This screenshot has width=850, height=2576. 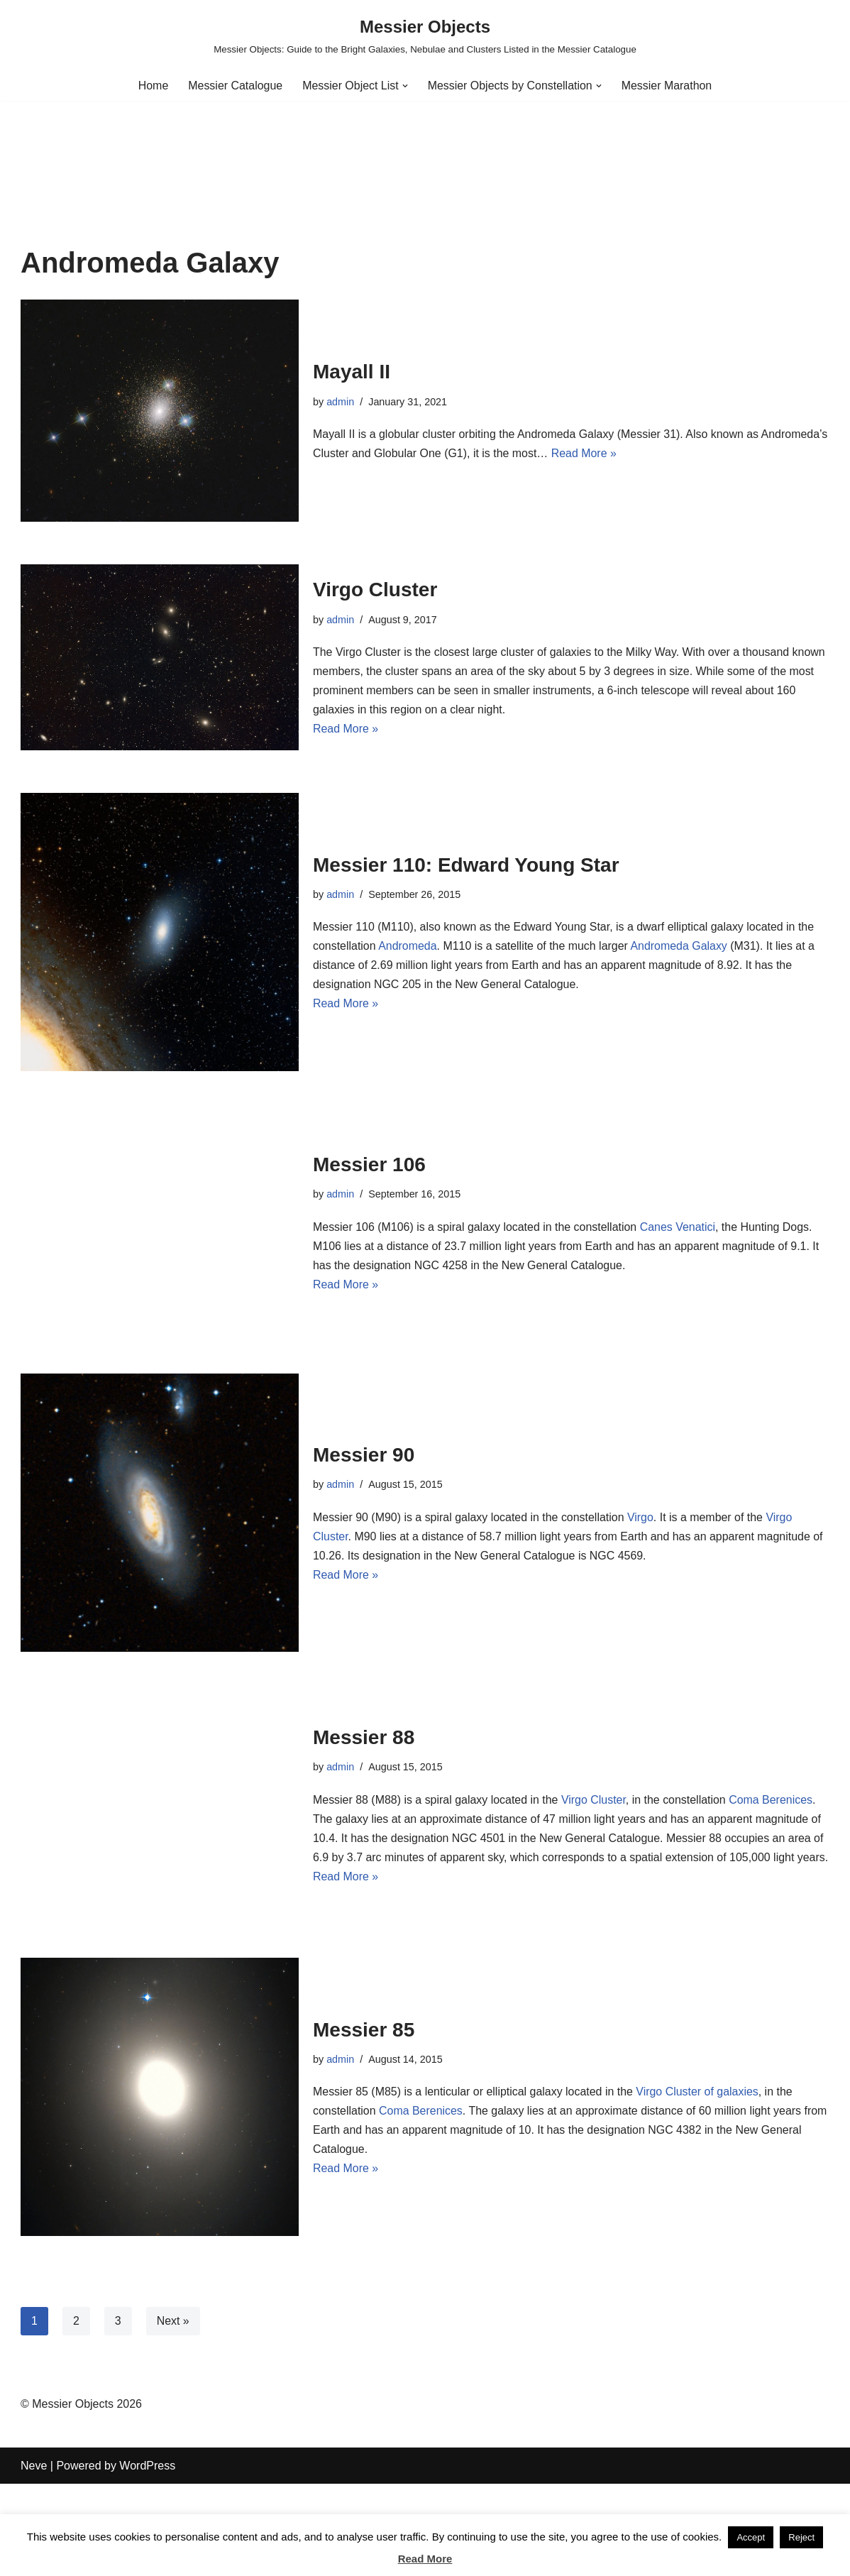 I want to click on Read More, so click(x=425, y=2559).